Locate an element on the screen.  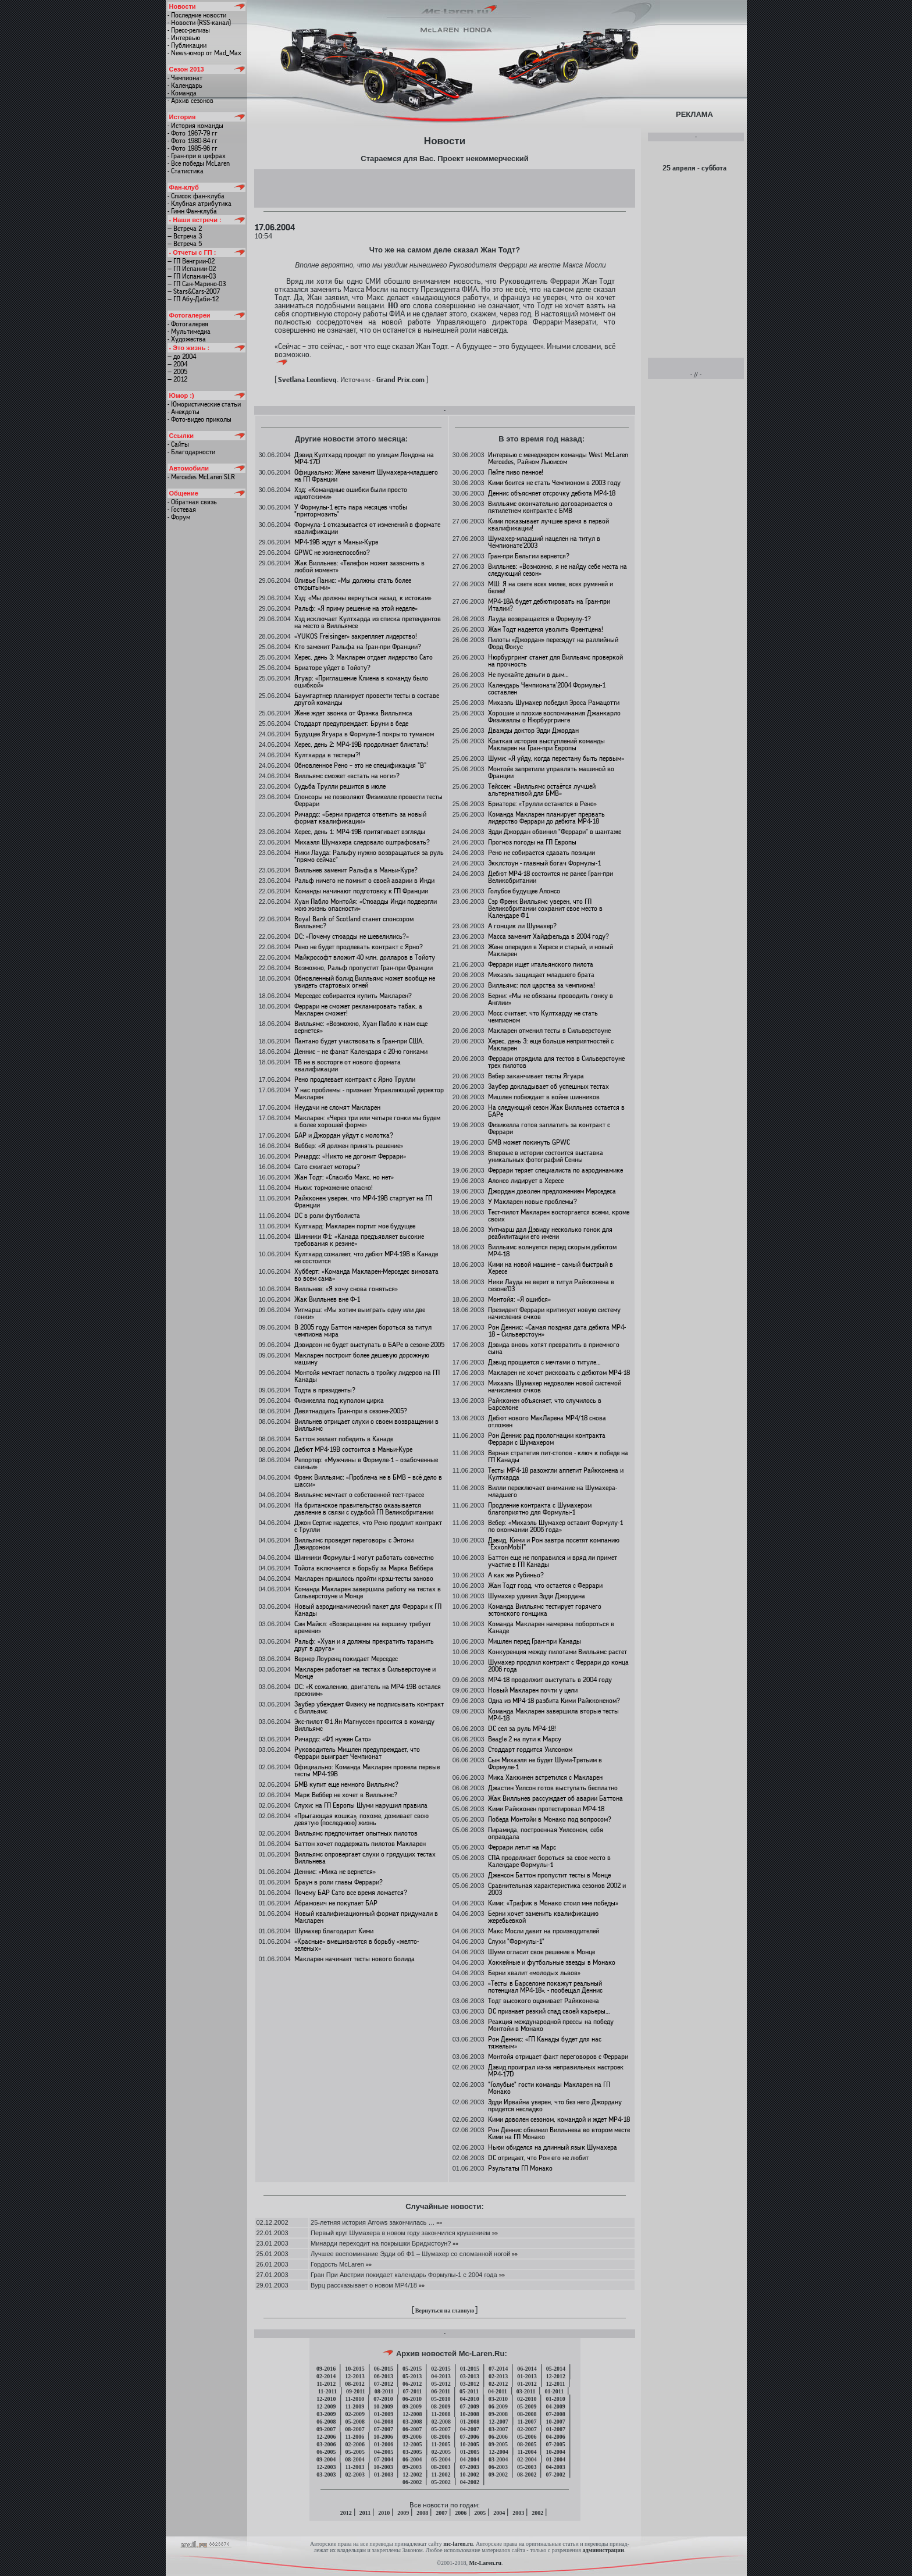
10-2005 is located at coordinates (469, 2444).